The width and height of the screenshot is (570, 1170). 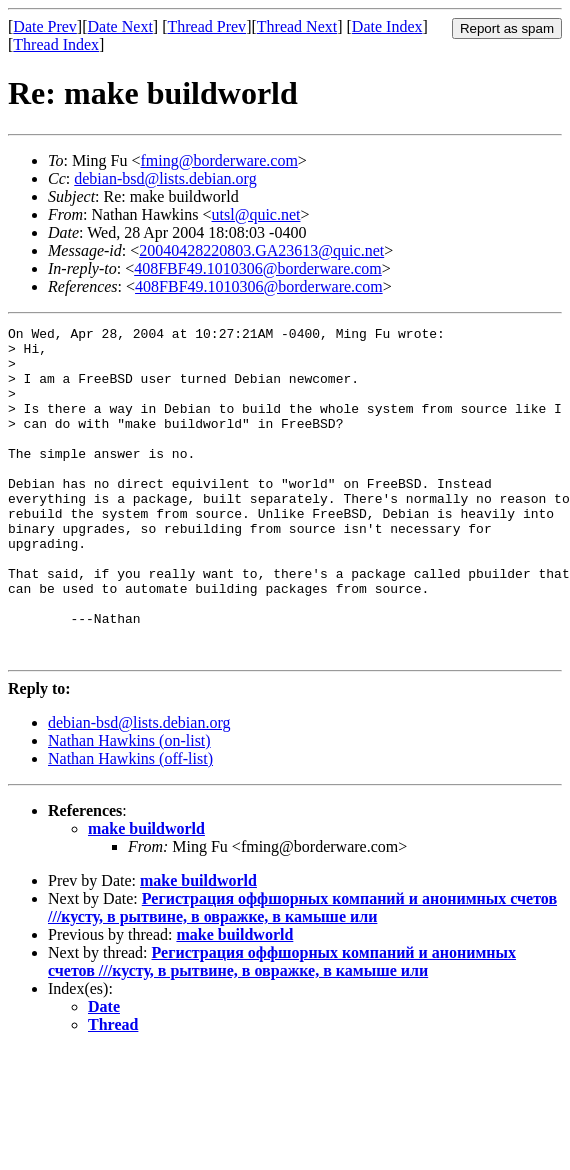 I want to click on Date Prev, so click(x=45, y=26).